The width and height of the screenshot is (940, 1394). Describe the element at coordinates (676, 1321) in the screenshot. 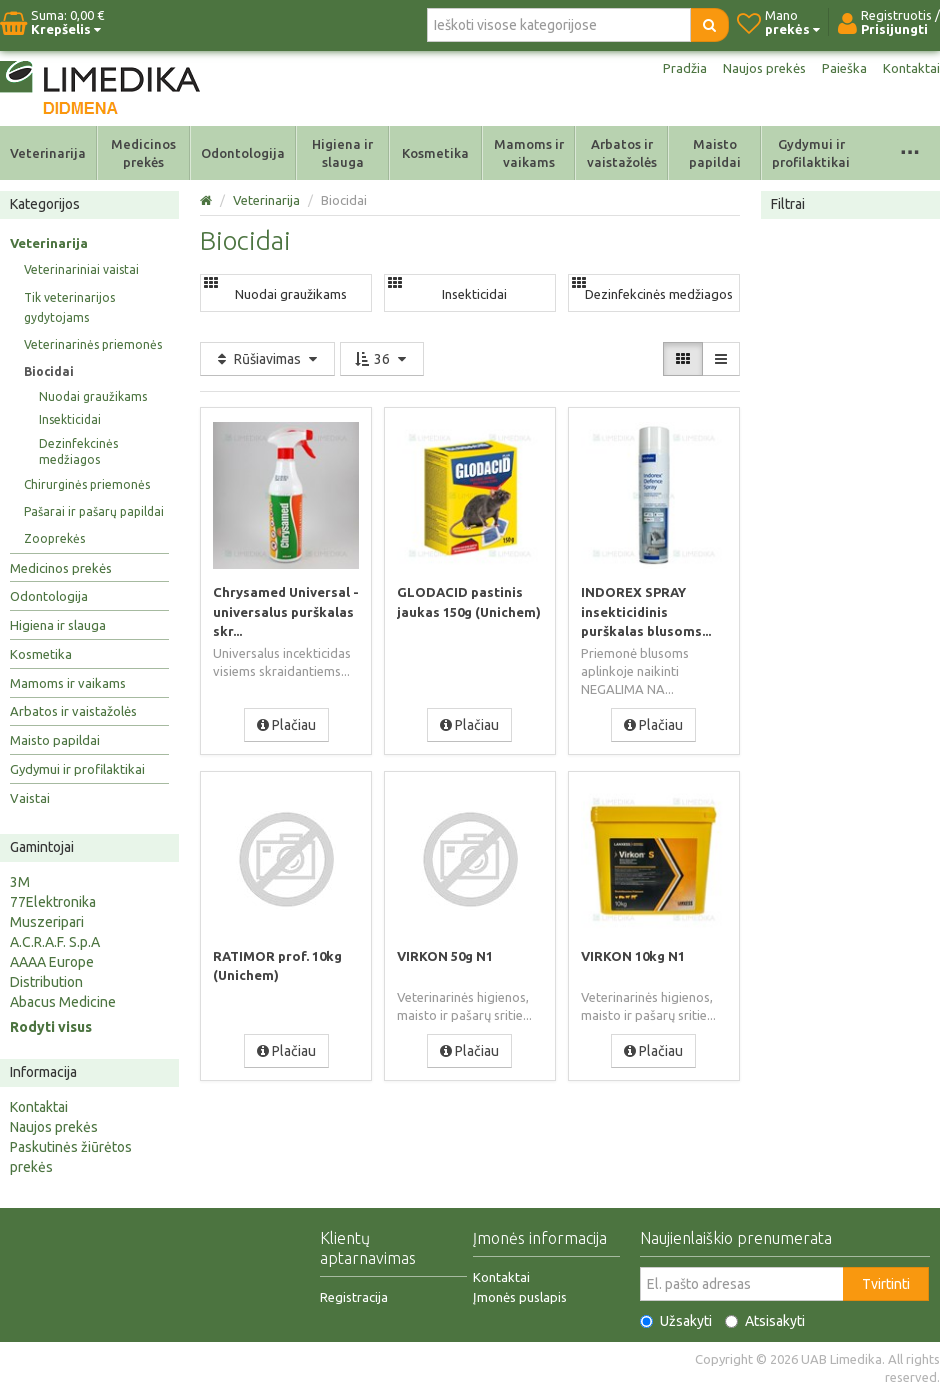

I see `Užsakyti` at that location.